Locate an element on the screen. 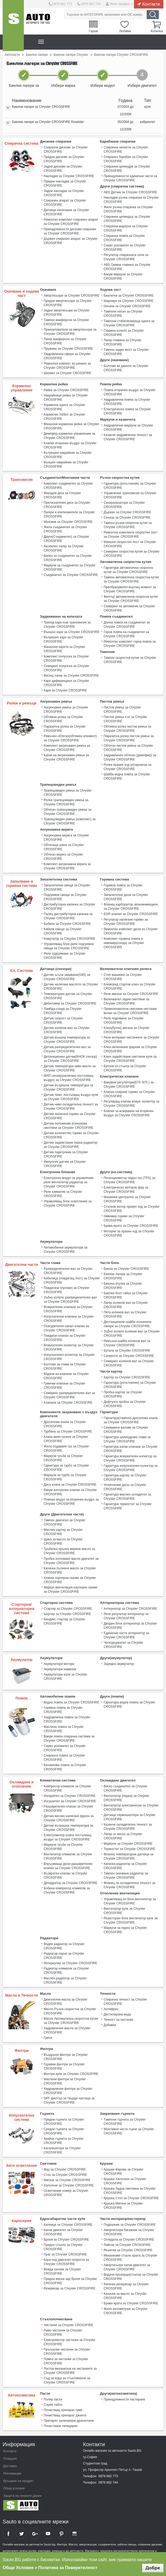  Висящ лагер за Chrysler CROSSFIRE is located at coordinates (71, 675).